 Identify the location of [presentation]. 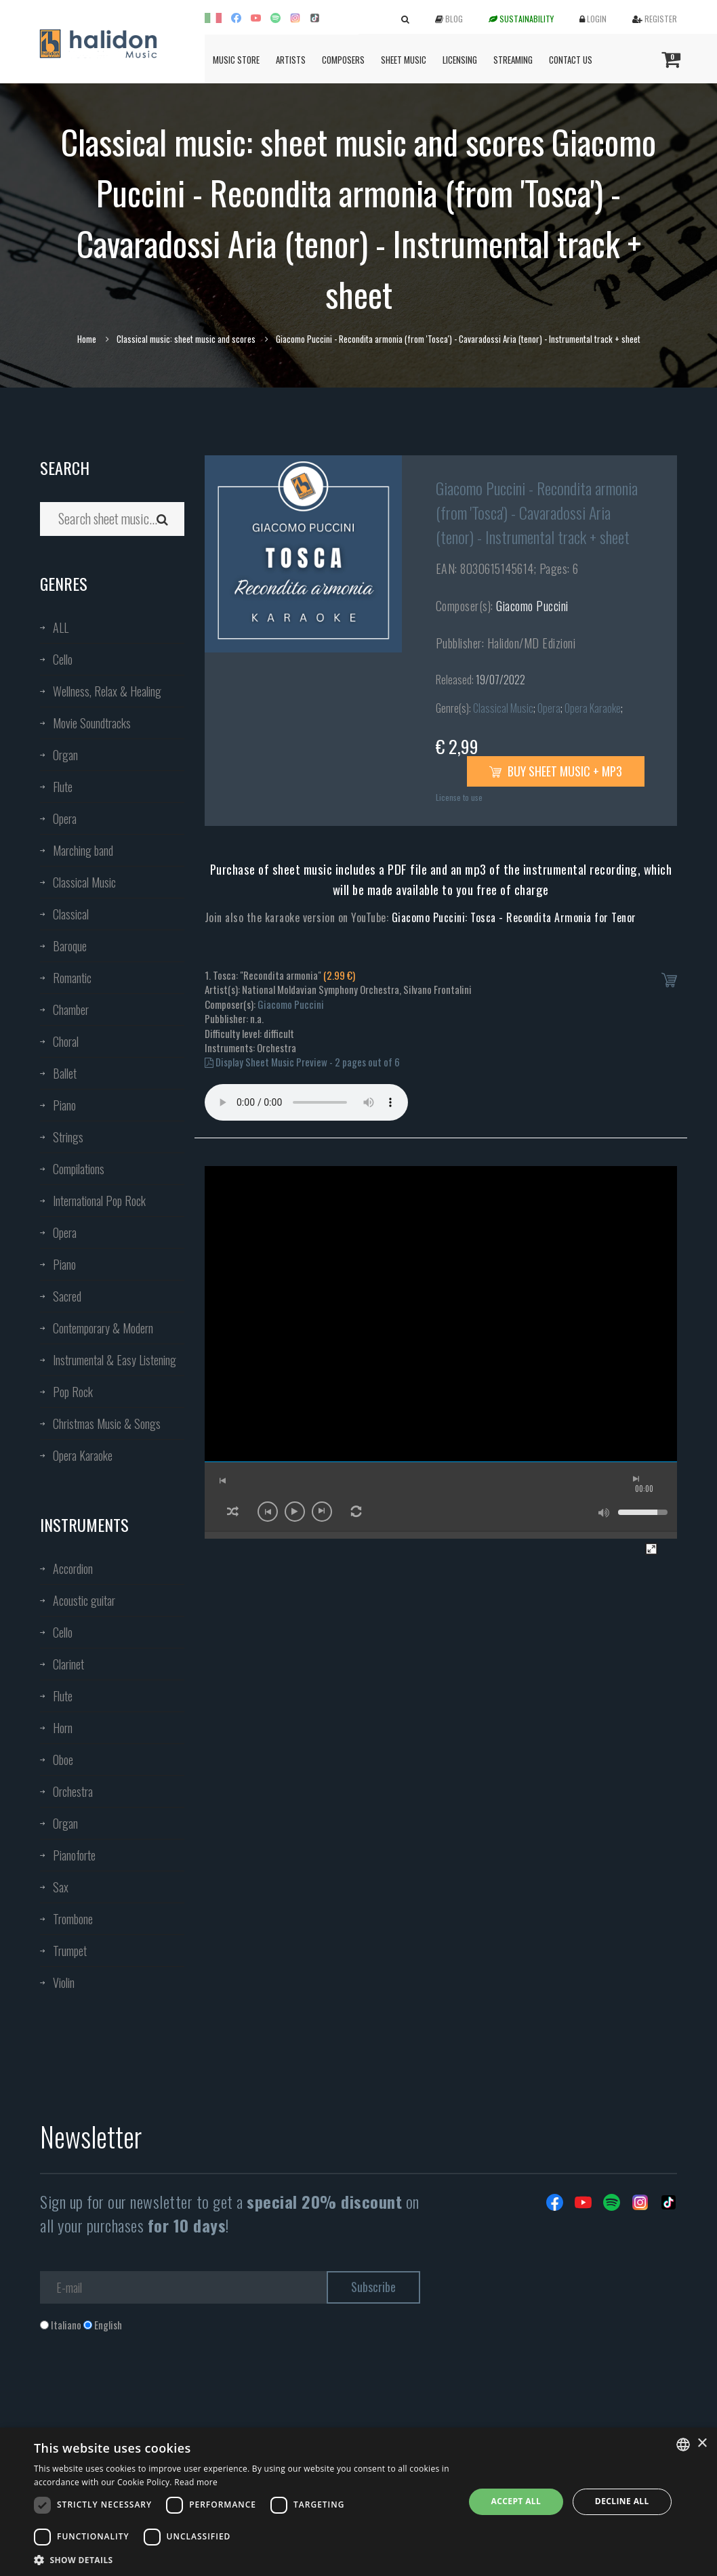
(143, 2387).